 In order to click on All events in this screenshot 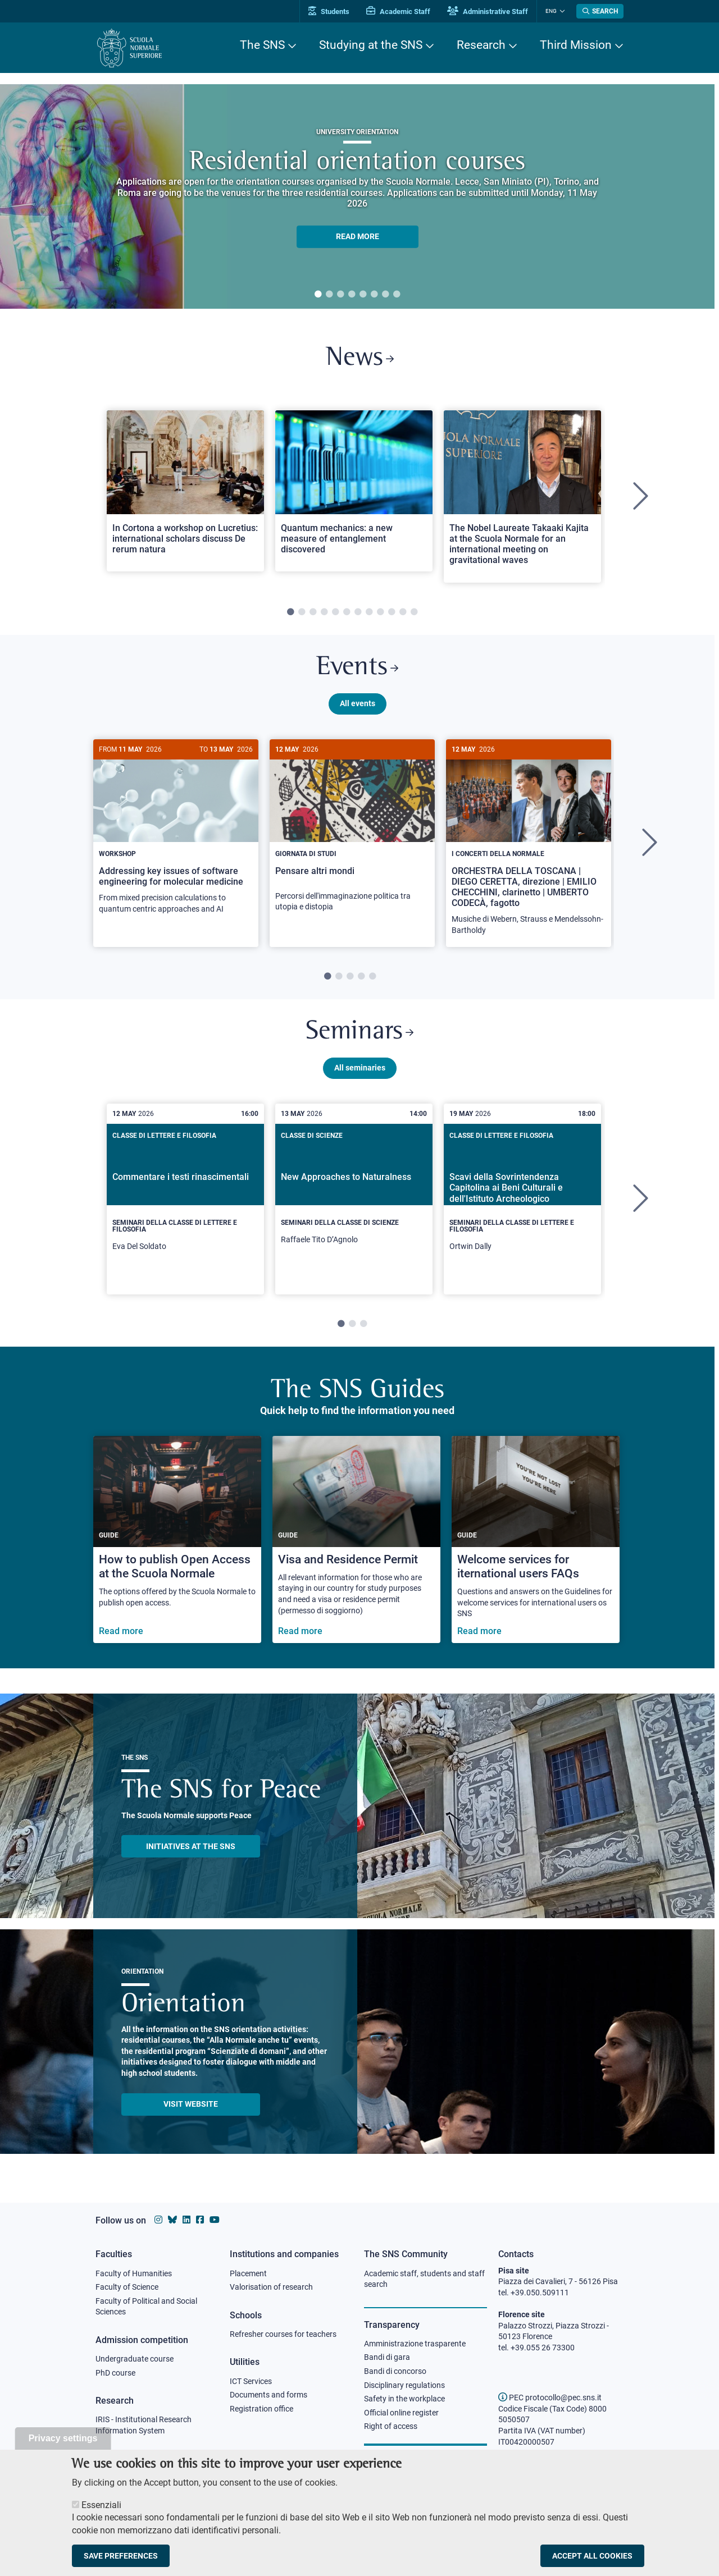, I will do `click(357, 703)`.